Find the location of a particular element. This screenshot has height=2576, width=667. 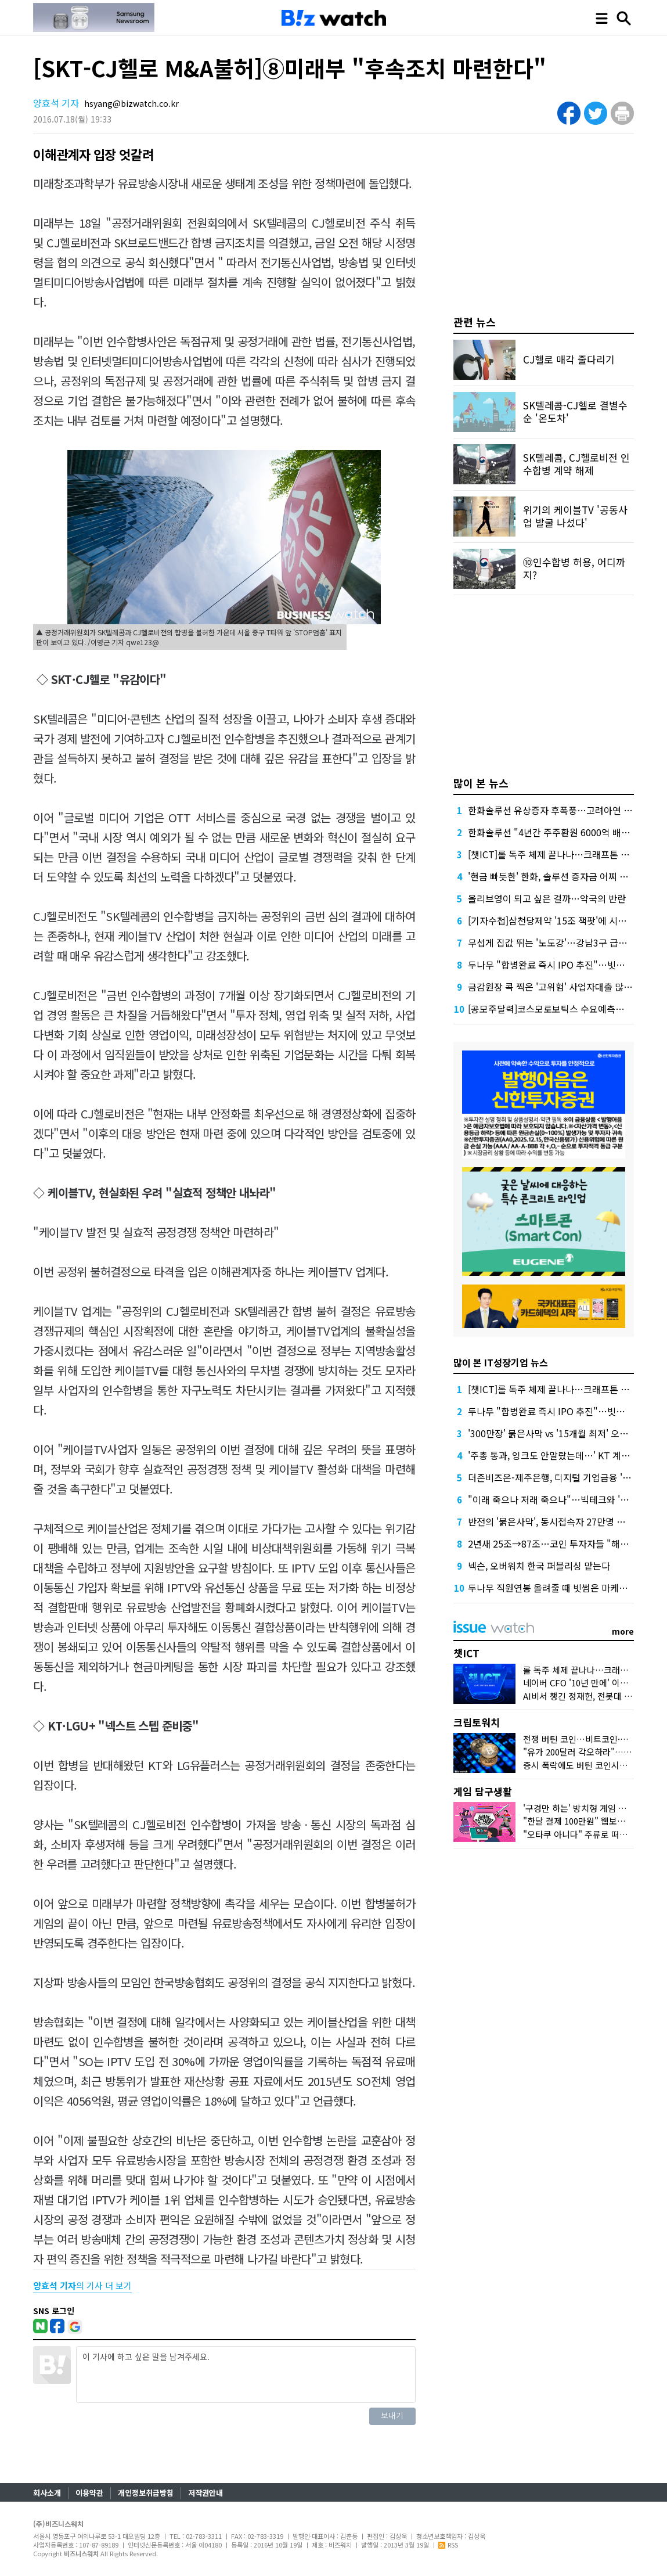

[챗ICT]롤 독주 체제 끝나나…크래프톤 도전장 is located at coordinates (557, 854).